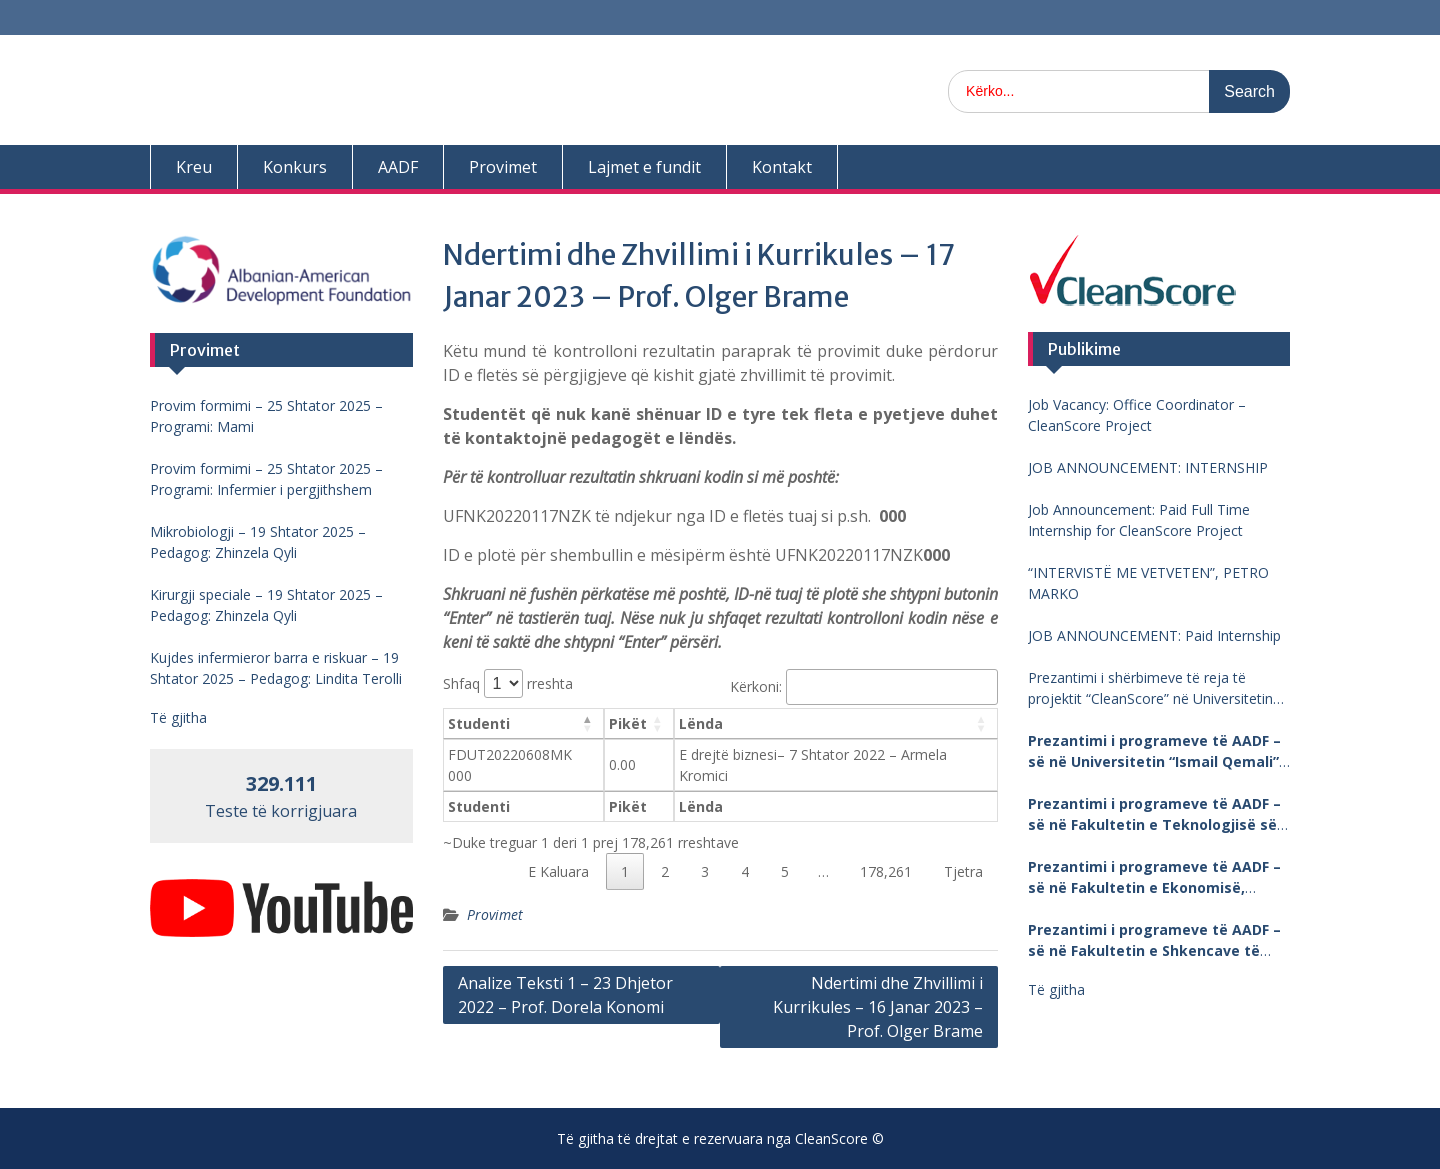  What do you see at coordinates (863, 686) in the screenshot?
I see `Kërkoni:` at bounding box center [863, 686].